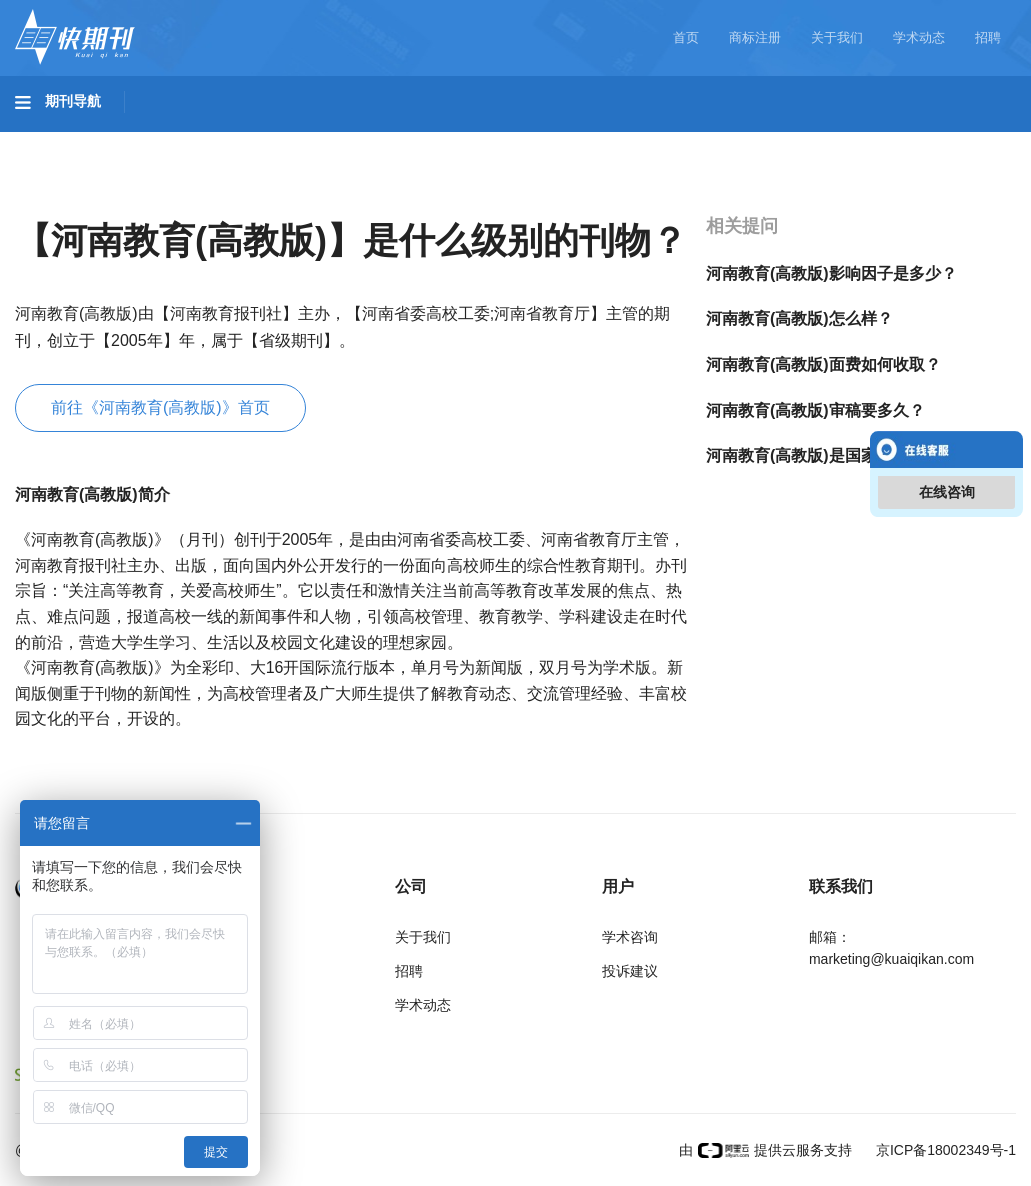 This screenshot has width=1031, height=1186. Describe the element at coordinates (944, 1150) in the screenshot. I see `京ICP备18002349号-1` at that location.